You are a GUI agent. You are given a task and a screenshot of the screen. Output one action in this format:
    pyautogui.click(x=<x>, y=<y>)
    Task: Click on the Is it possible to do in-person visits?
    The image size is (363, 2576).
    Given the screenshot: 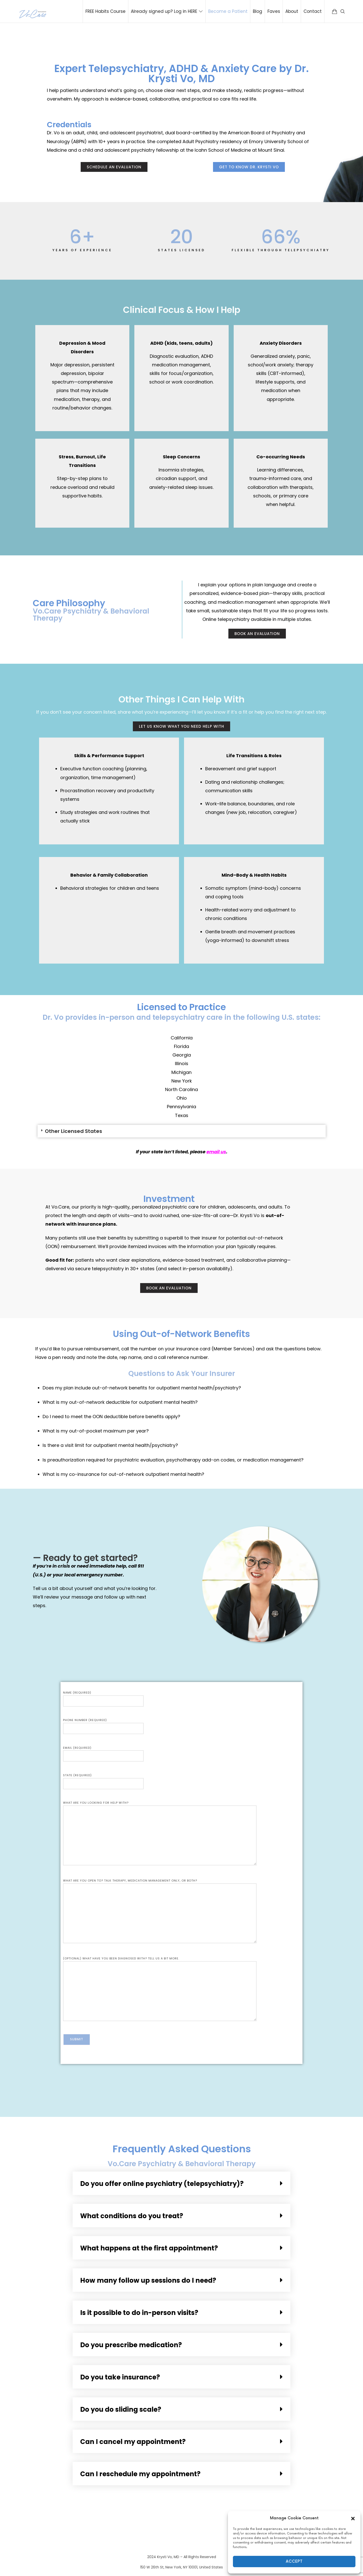 What is the action you would take?
    pyautogui.click(x=139, y=2312)
    